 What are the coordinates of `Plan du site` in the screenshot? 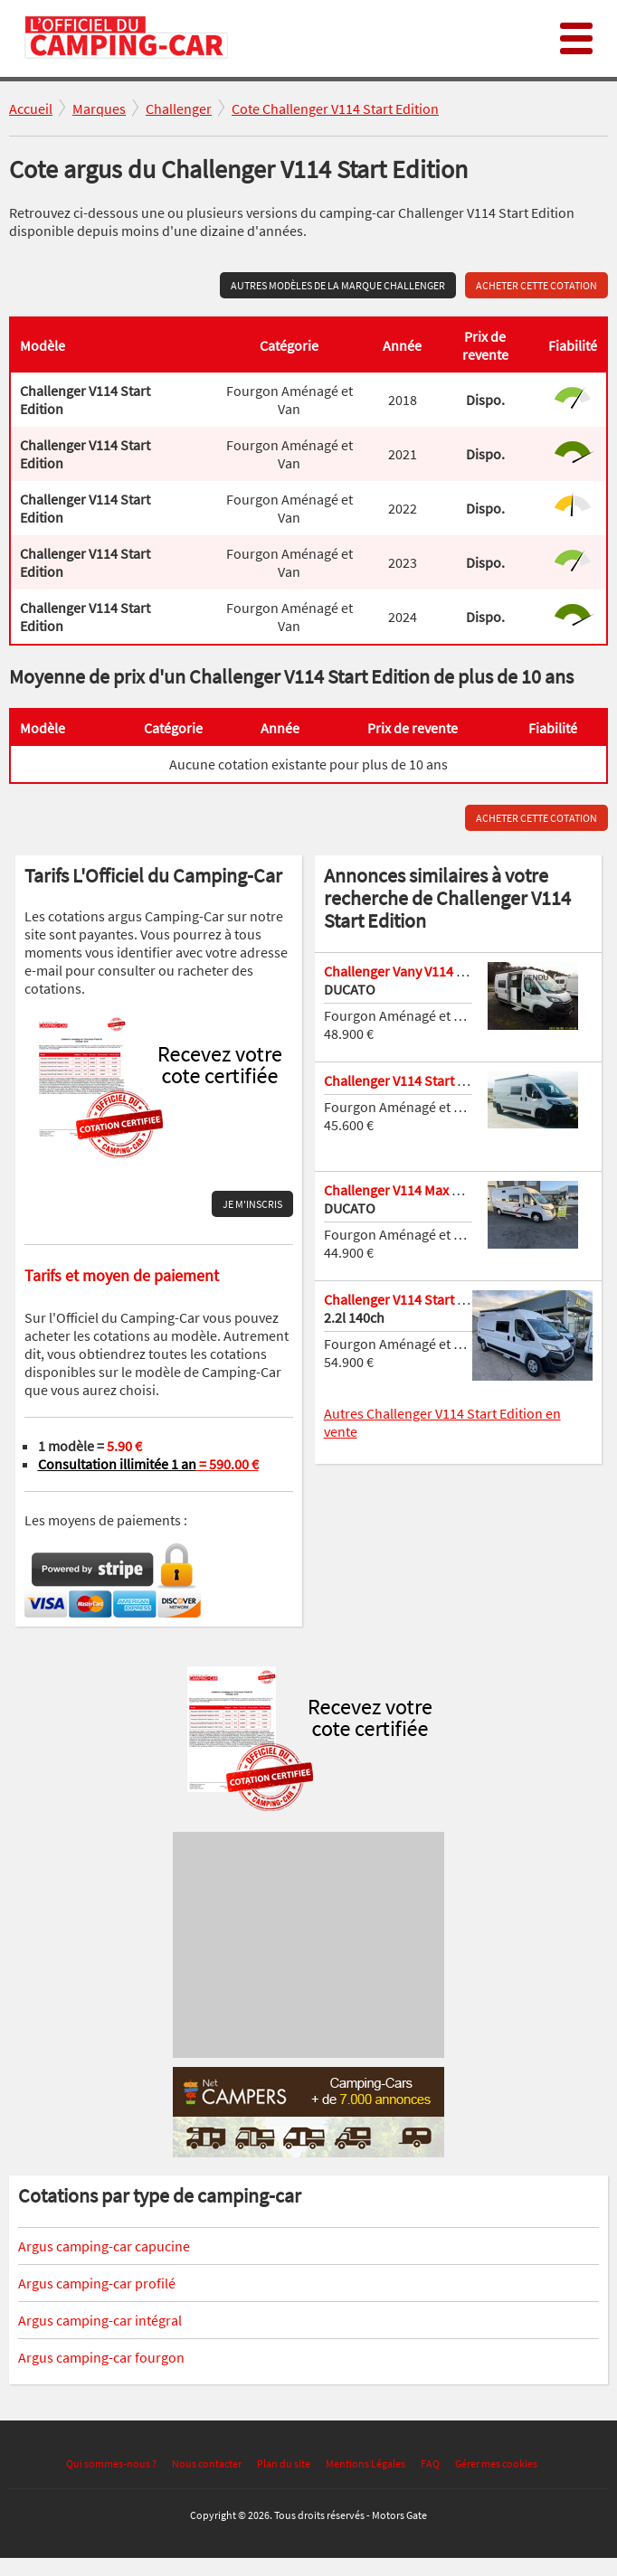 It's located at (283, 2463).